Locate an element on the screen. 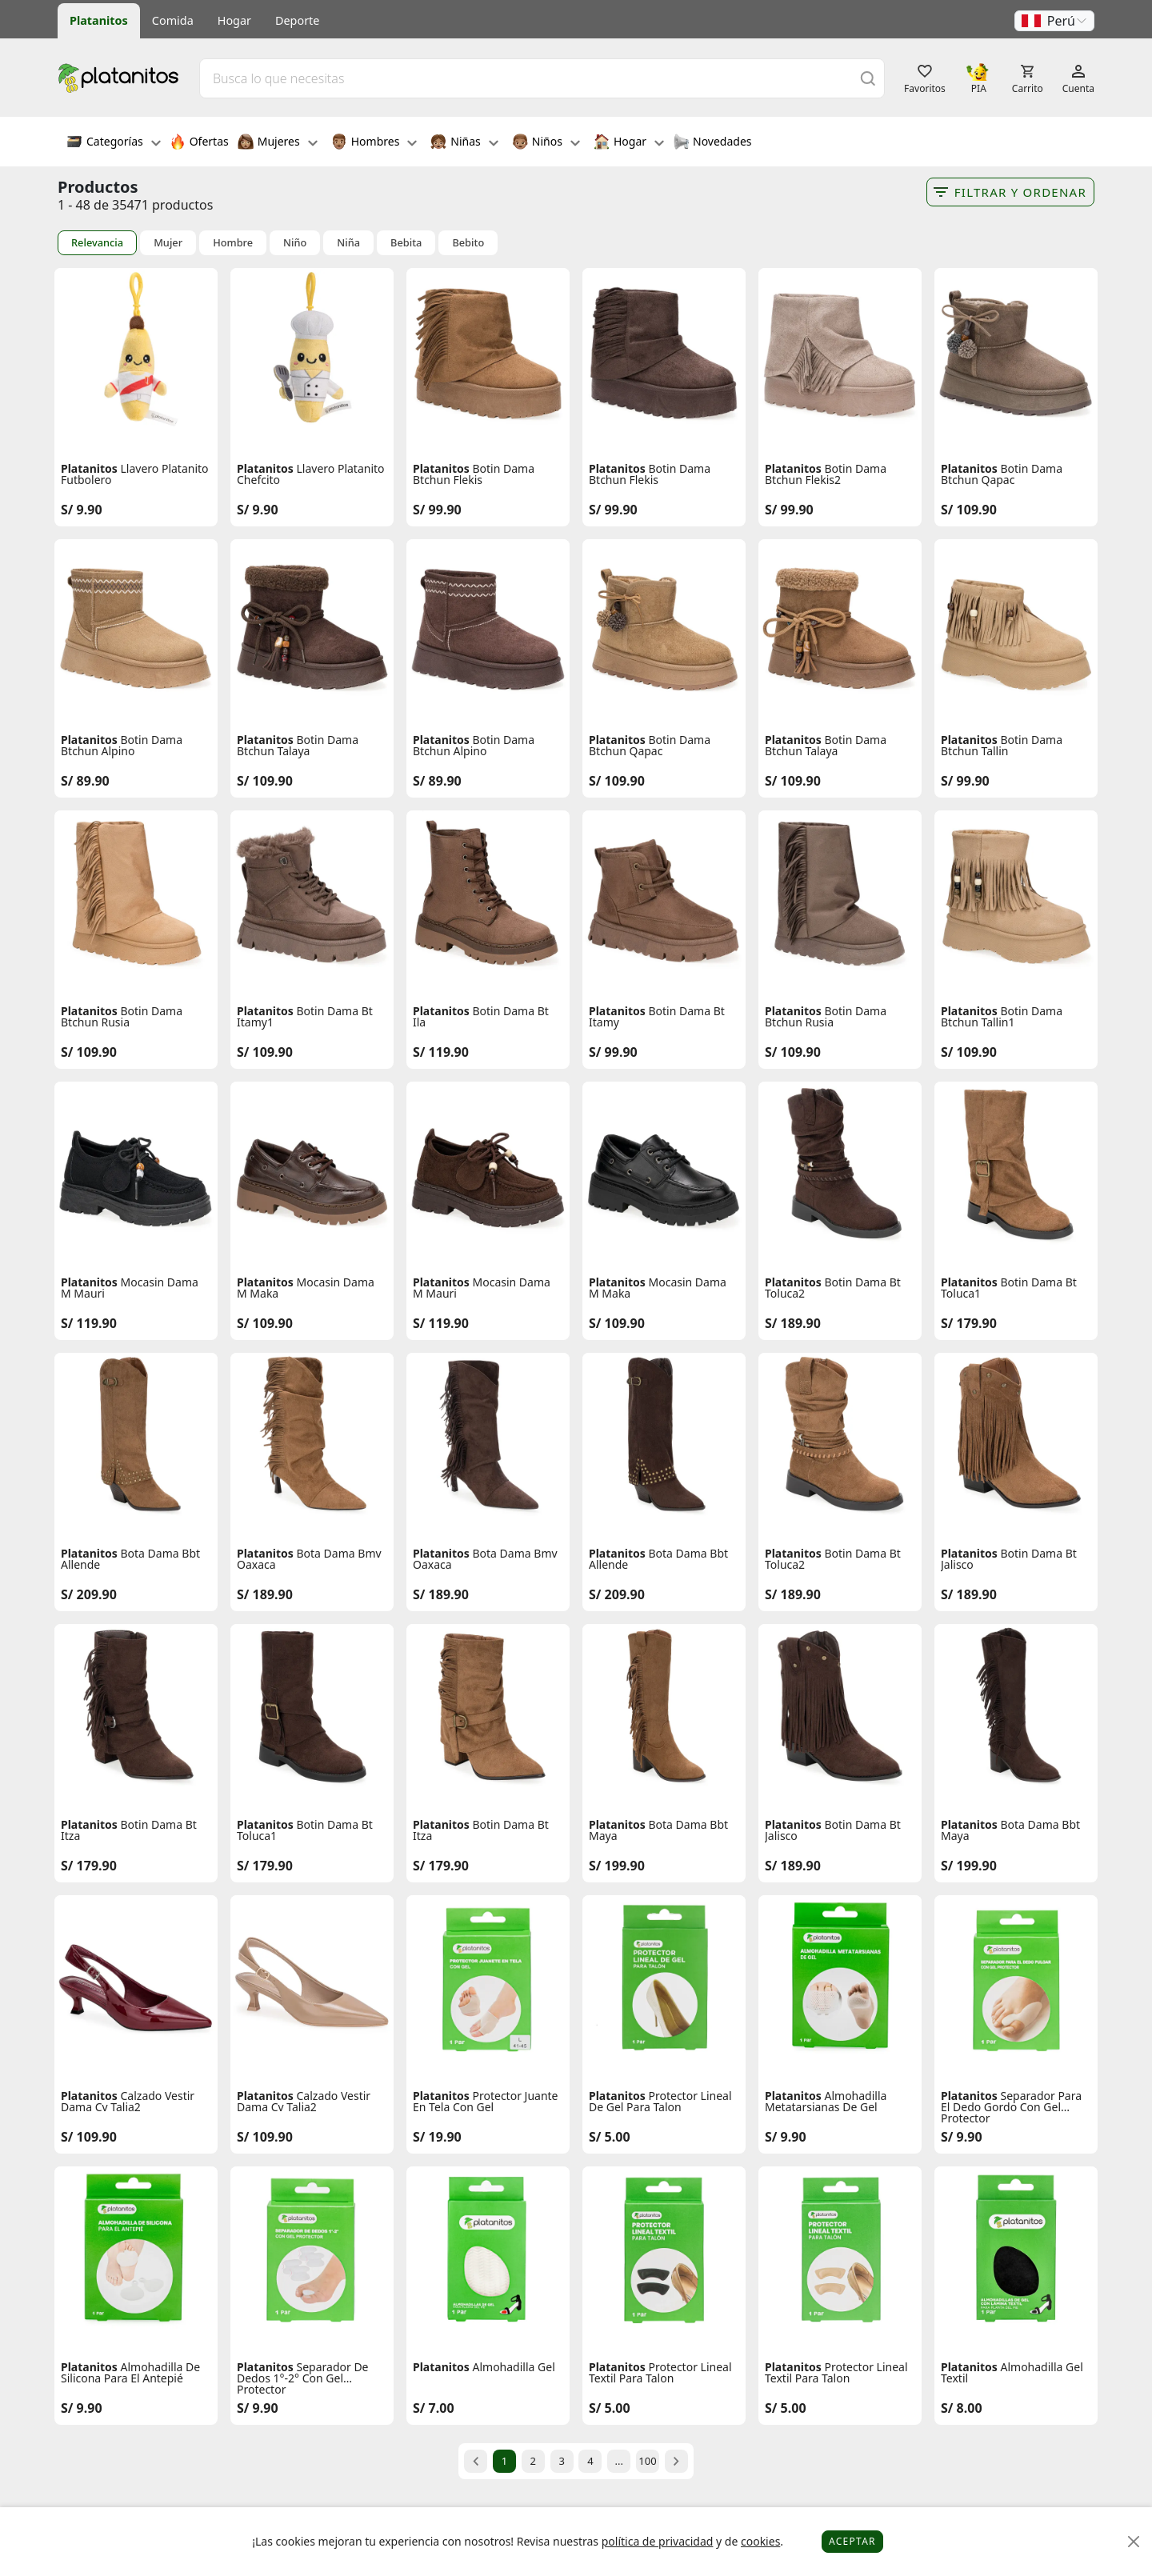 Image resolution: width=1152 pixels, height=2576 pixels. Novedades is located at coordinates (712, 143).